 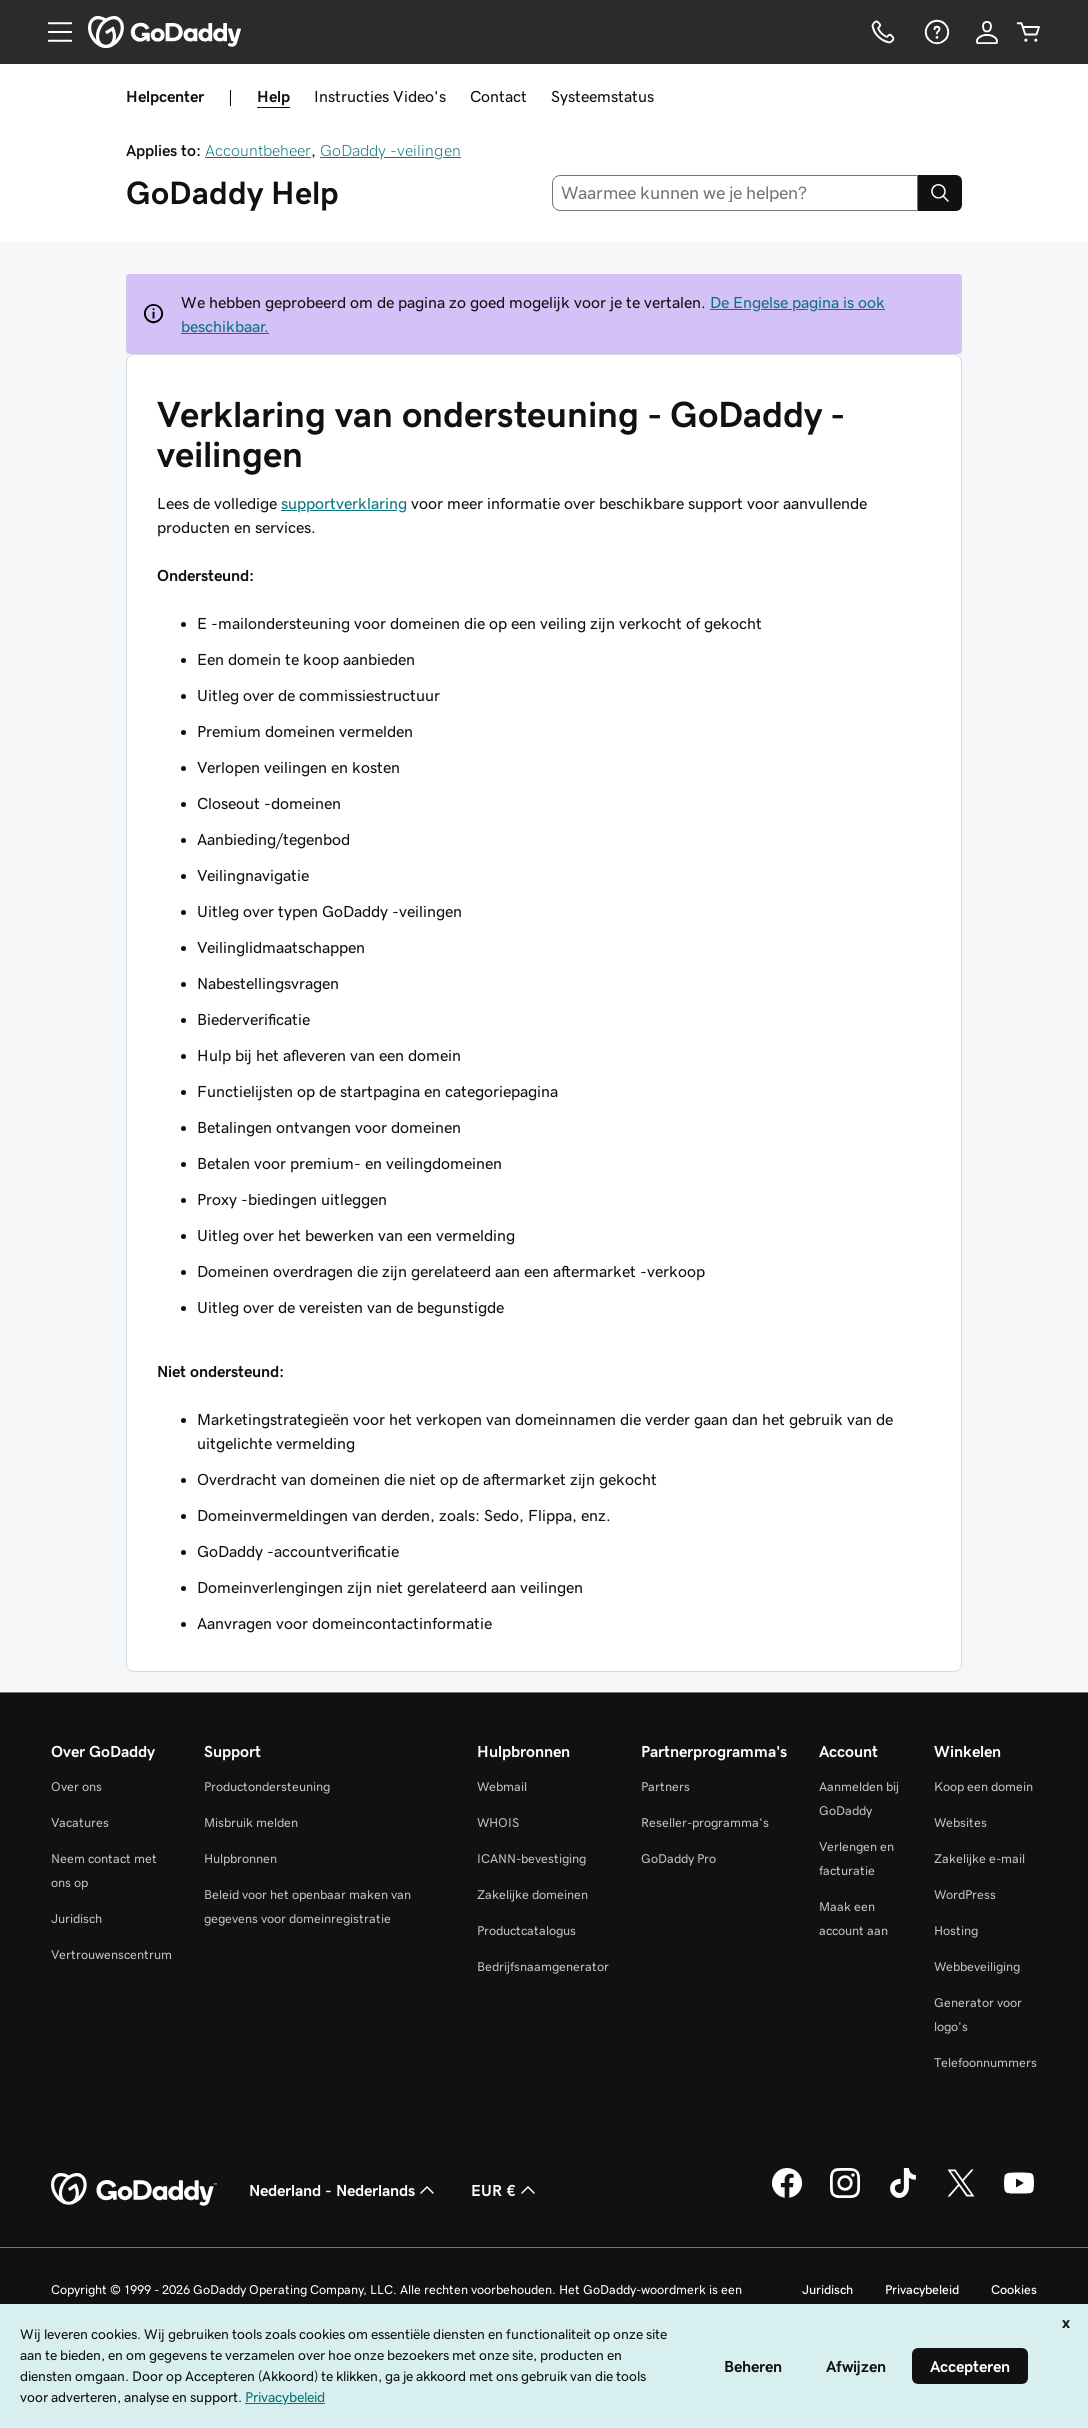 I want to click on WordPress, so click(x=965, y=1894).